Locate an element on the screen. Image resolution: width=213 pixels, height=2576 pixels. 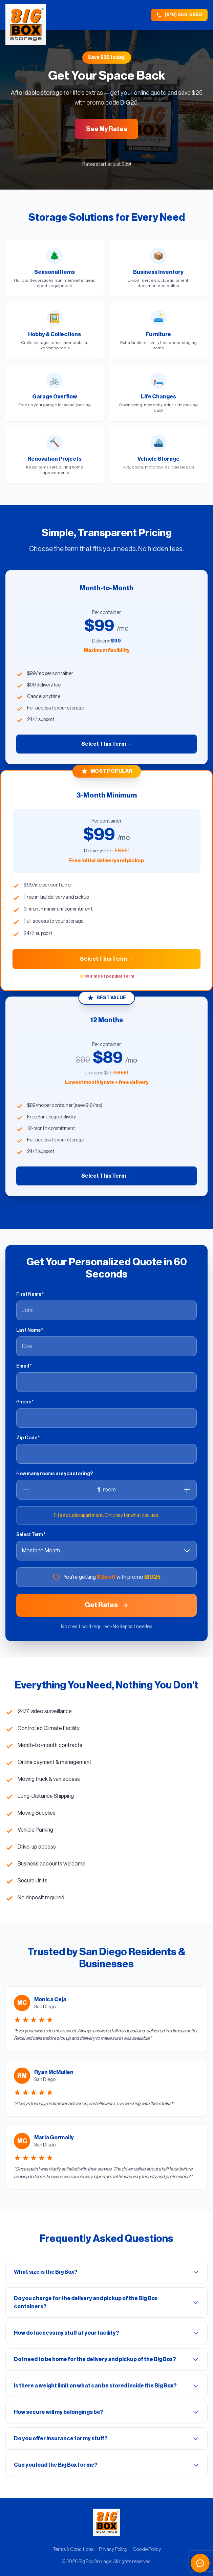
(619) 353-5653 is located at coordinates (179, 15).